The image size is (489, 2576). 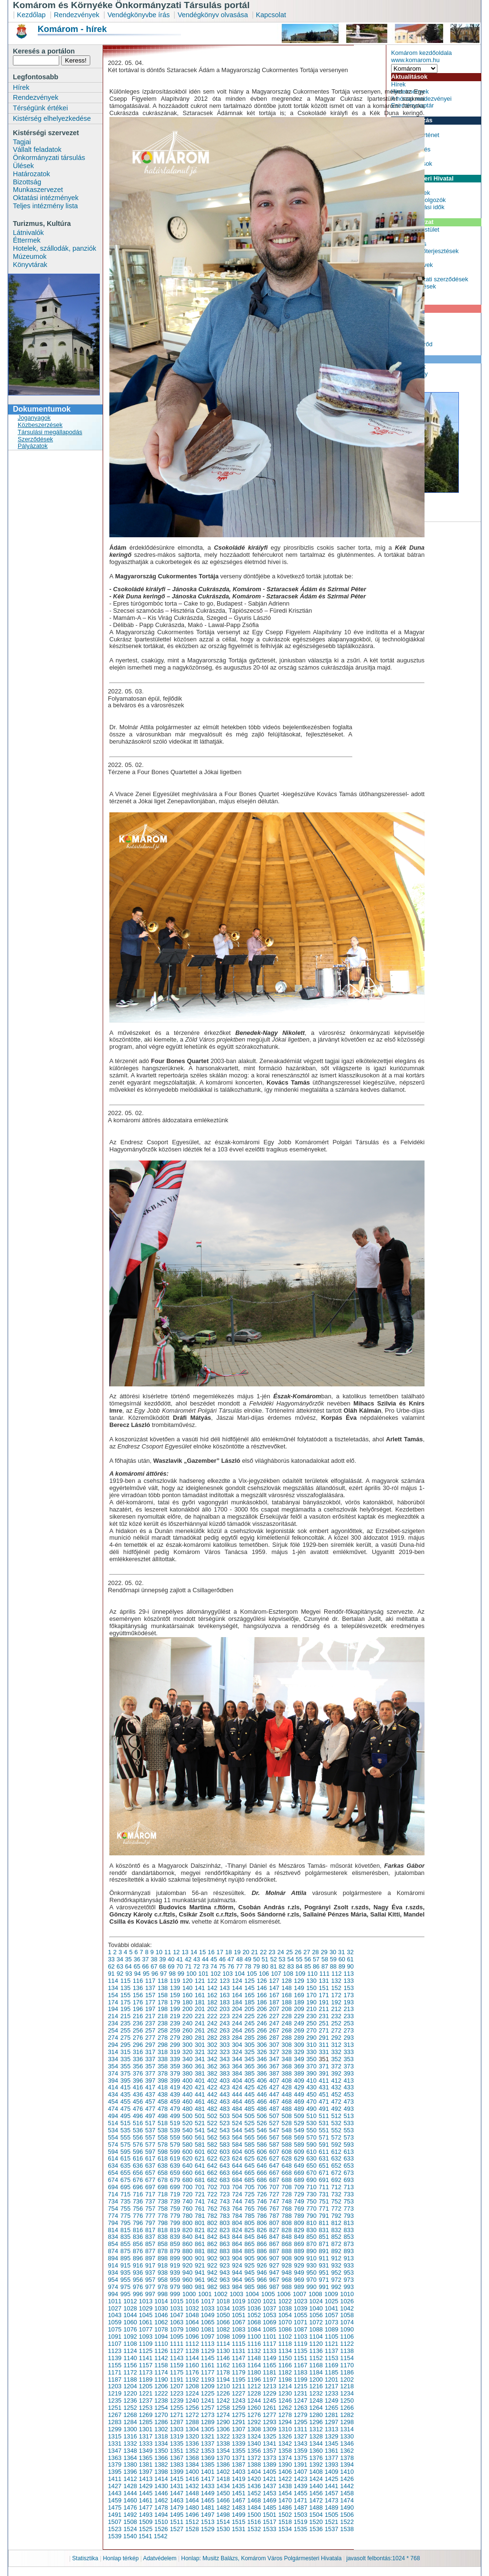 What do you see at coordinates (269, 2443) in the screenshot?
I see `1341` at bounding box center [269, 2443].